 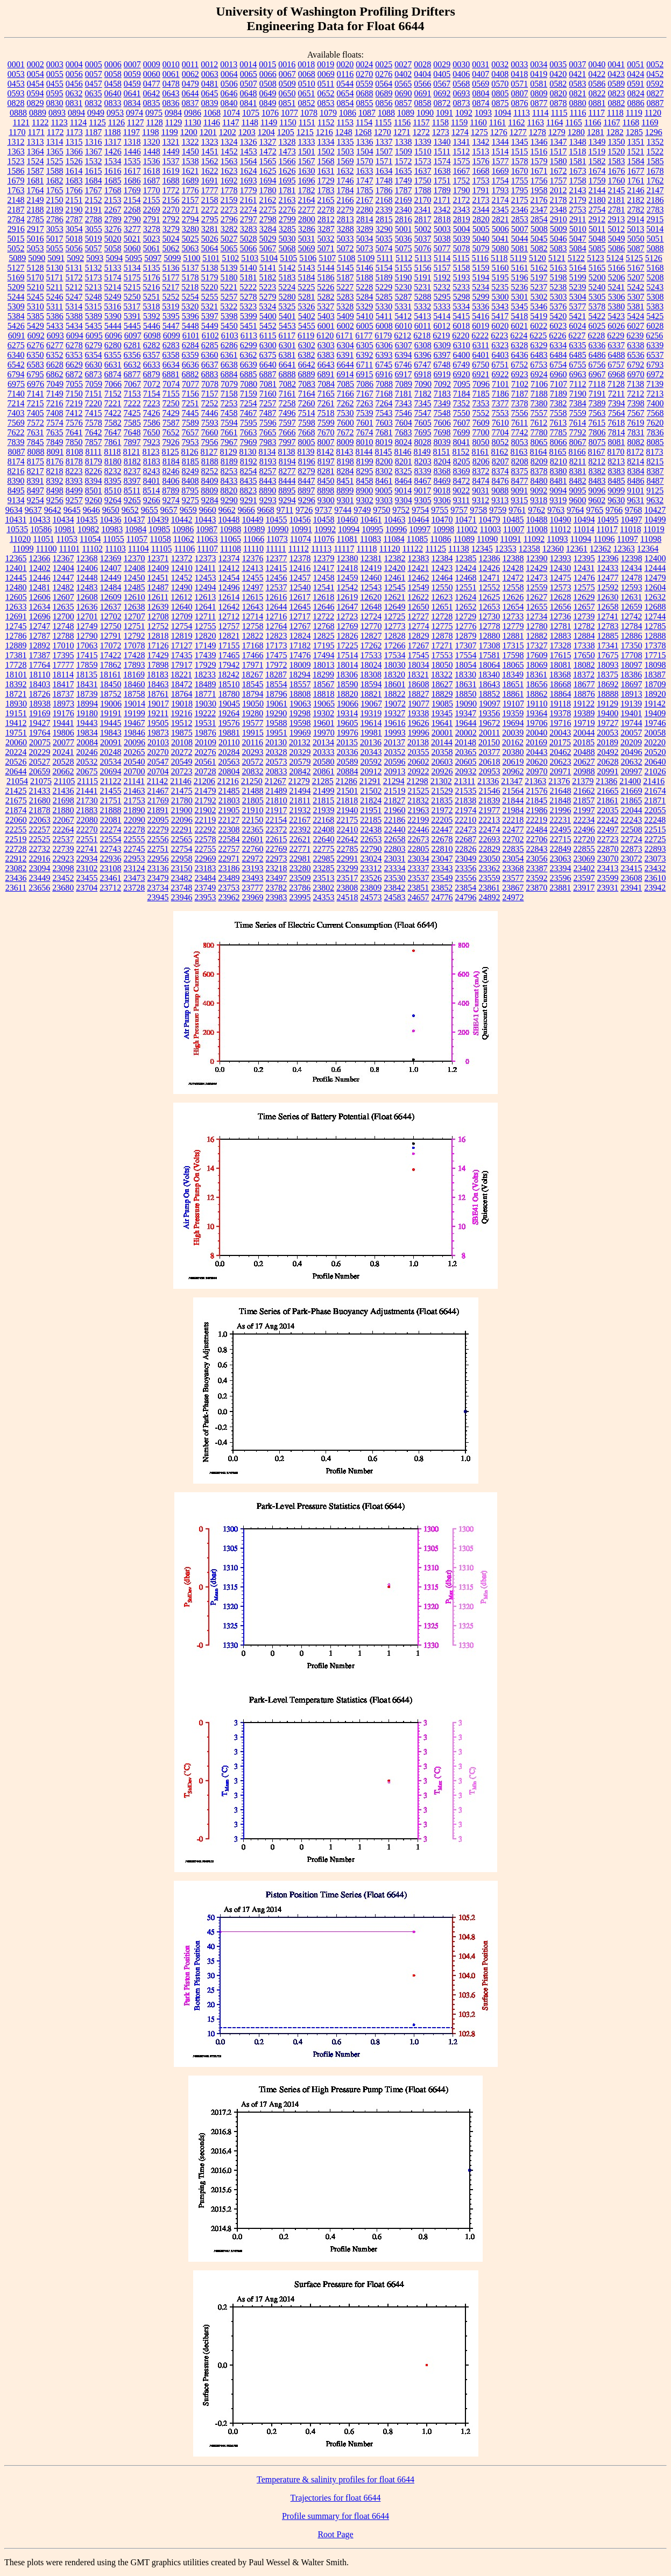 I want to click on 1313, so click(x=35, y=141).